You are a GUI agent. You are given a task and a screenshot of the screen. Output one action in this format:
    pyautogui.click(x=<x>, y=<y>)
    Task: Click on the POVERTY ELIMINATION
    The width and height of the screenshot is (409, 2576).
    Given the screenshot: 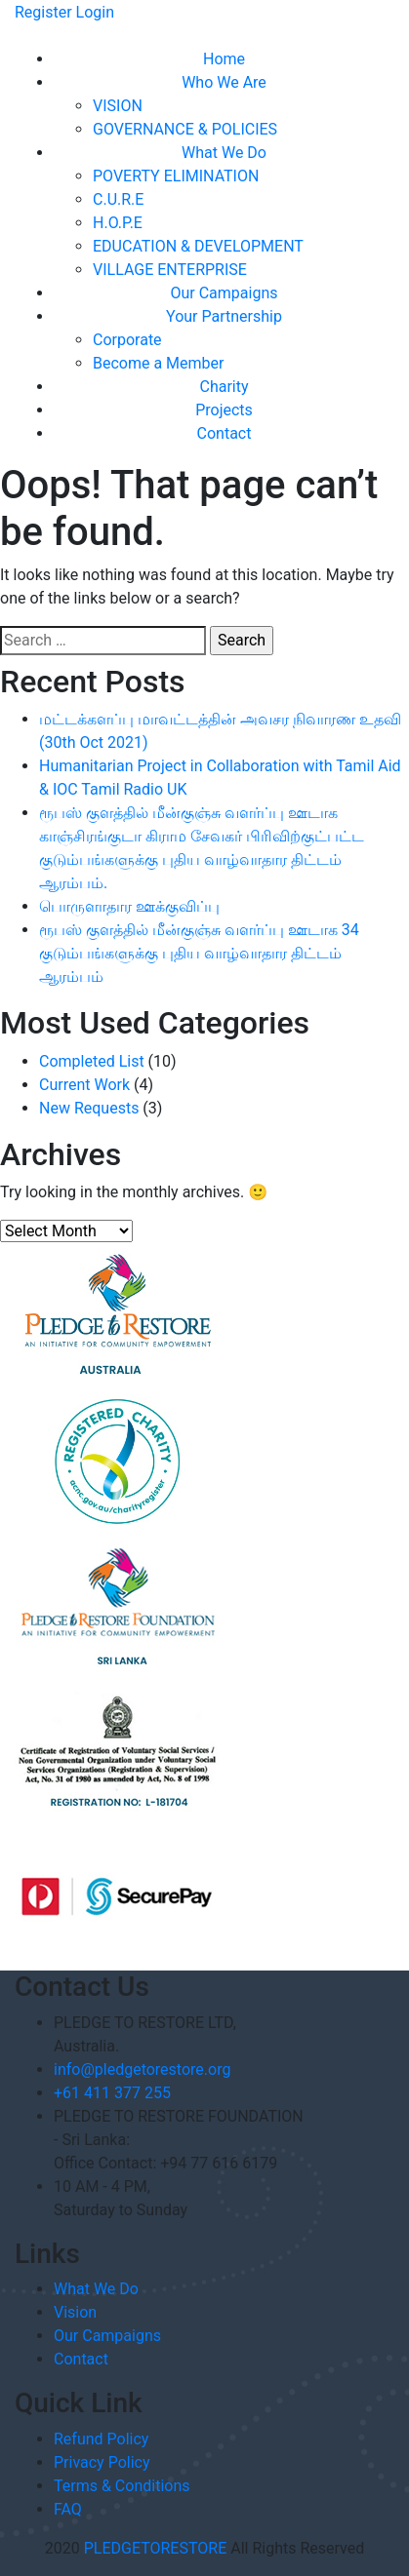 What is the action you would take?
    pyautogui.click(x=176, y=176)
    